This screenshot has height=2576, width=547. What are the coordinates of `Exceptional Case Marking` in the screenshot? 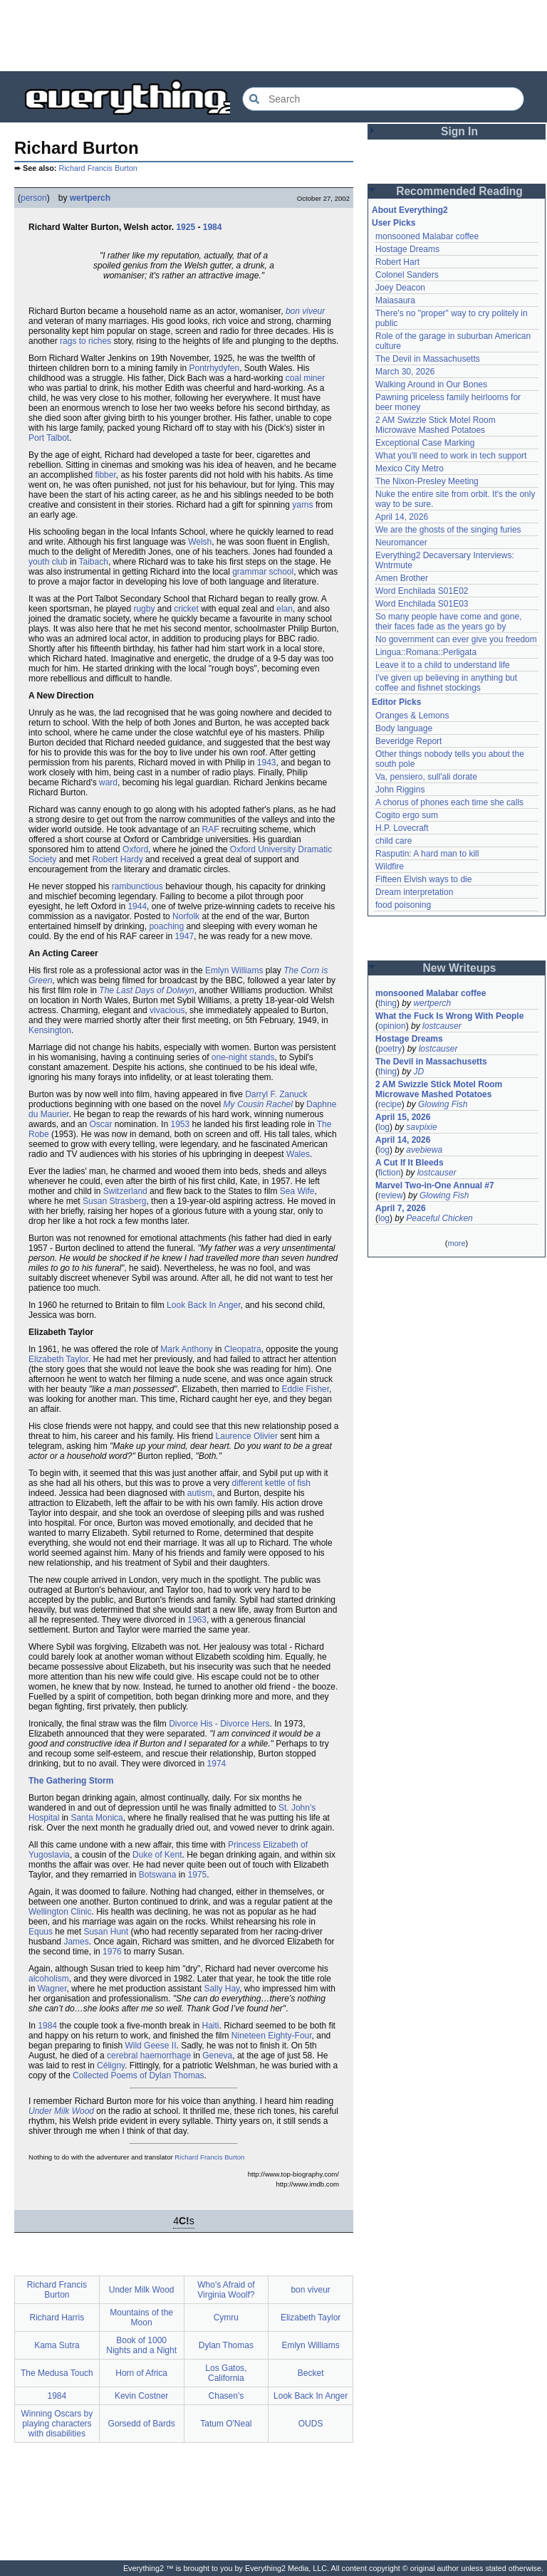 It's located at (424, 443).